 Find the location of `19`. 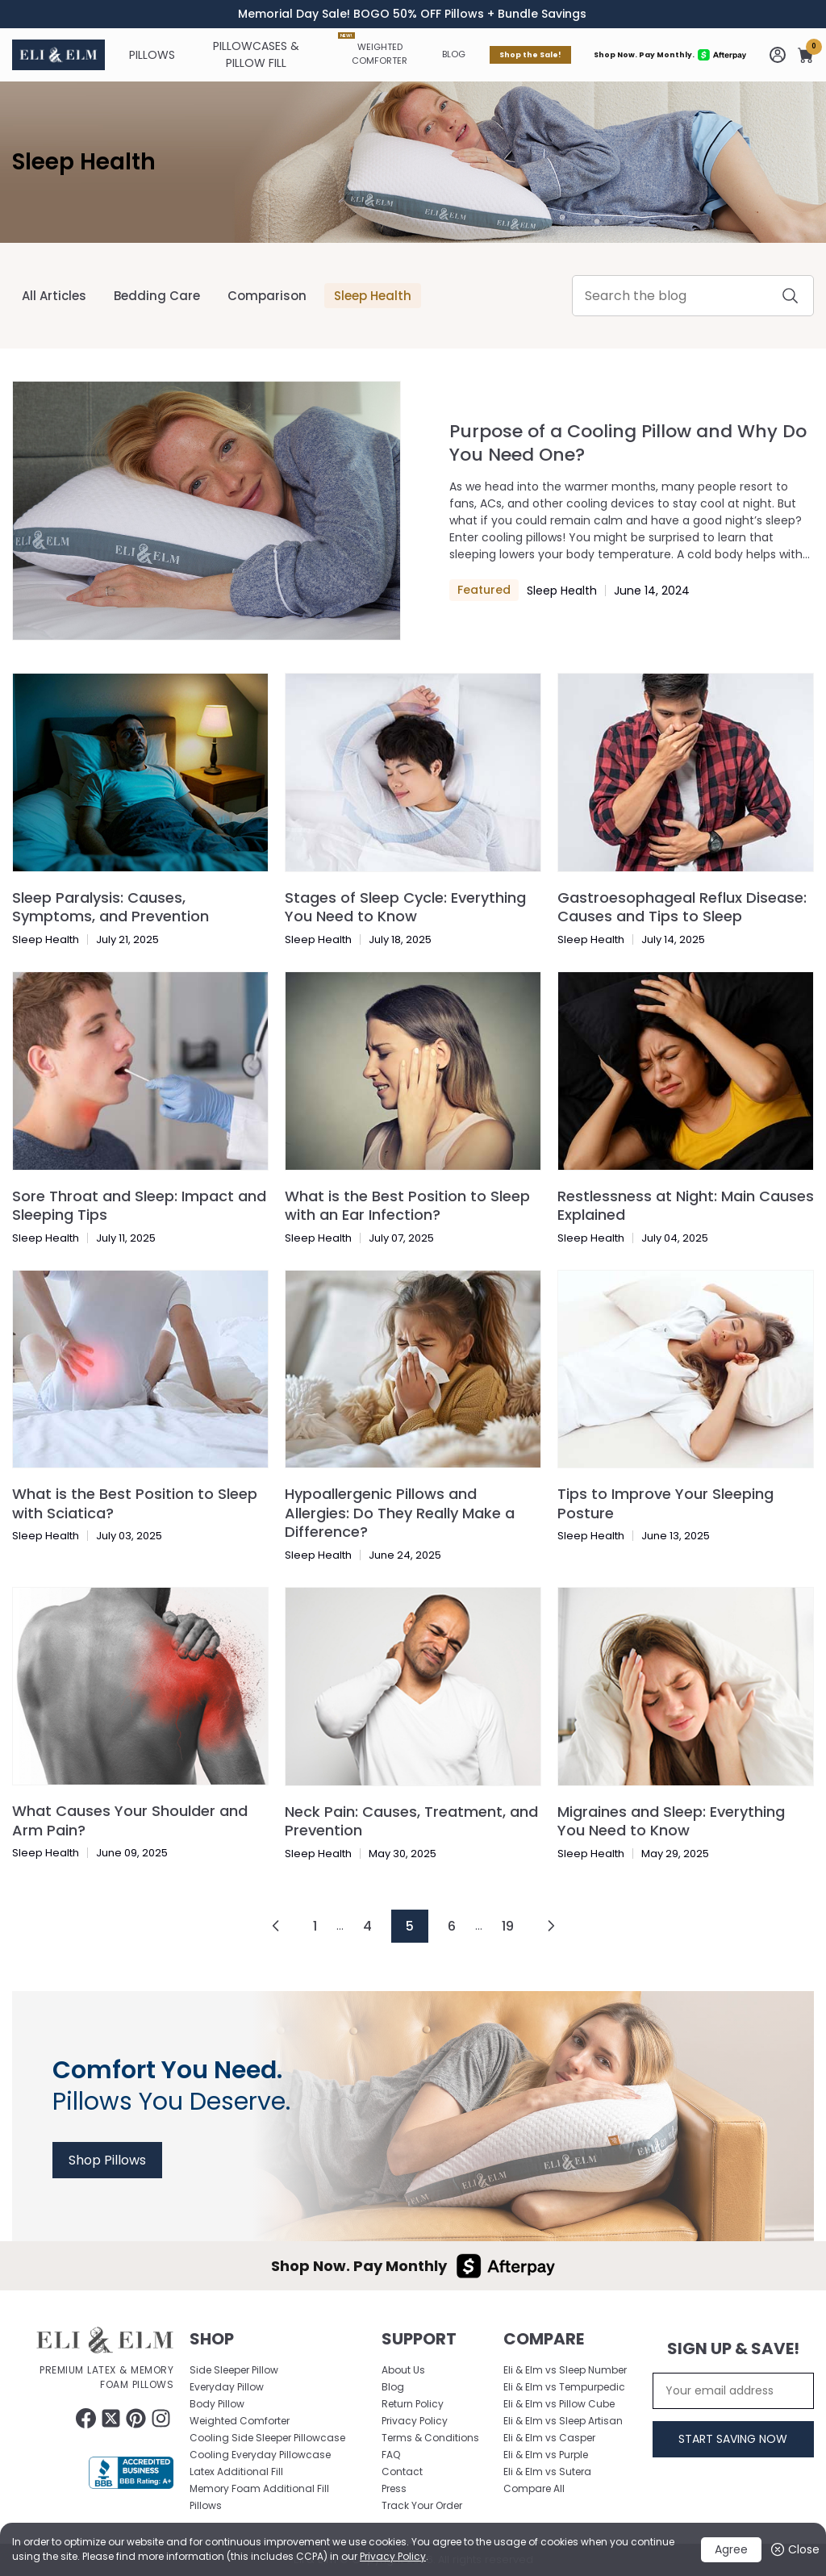

19 is located at coordinates (508, 1926).